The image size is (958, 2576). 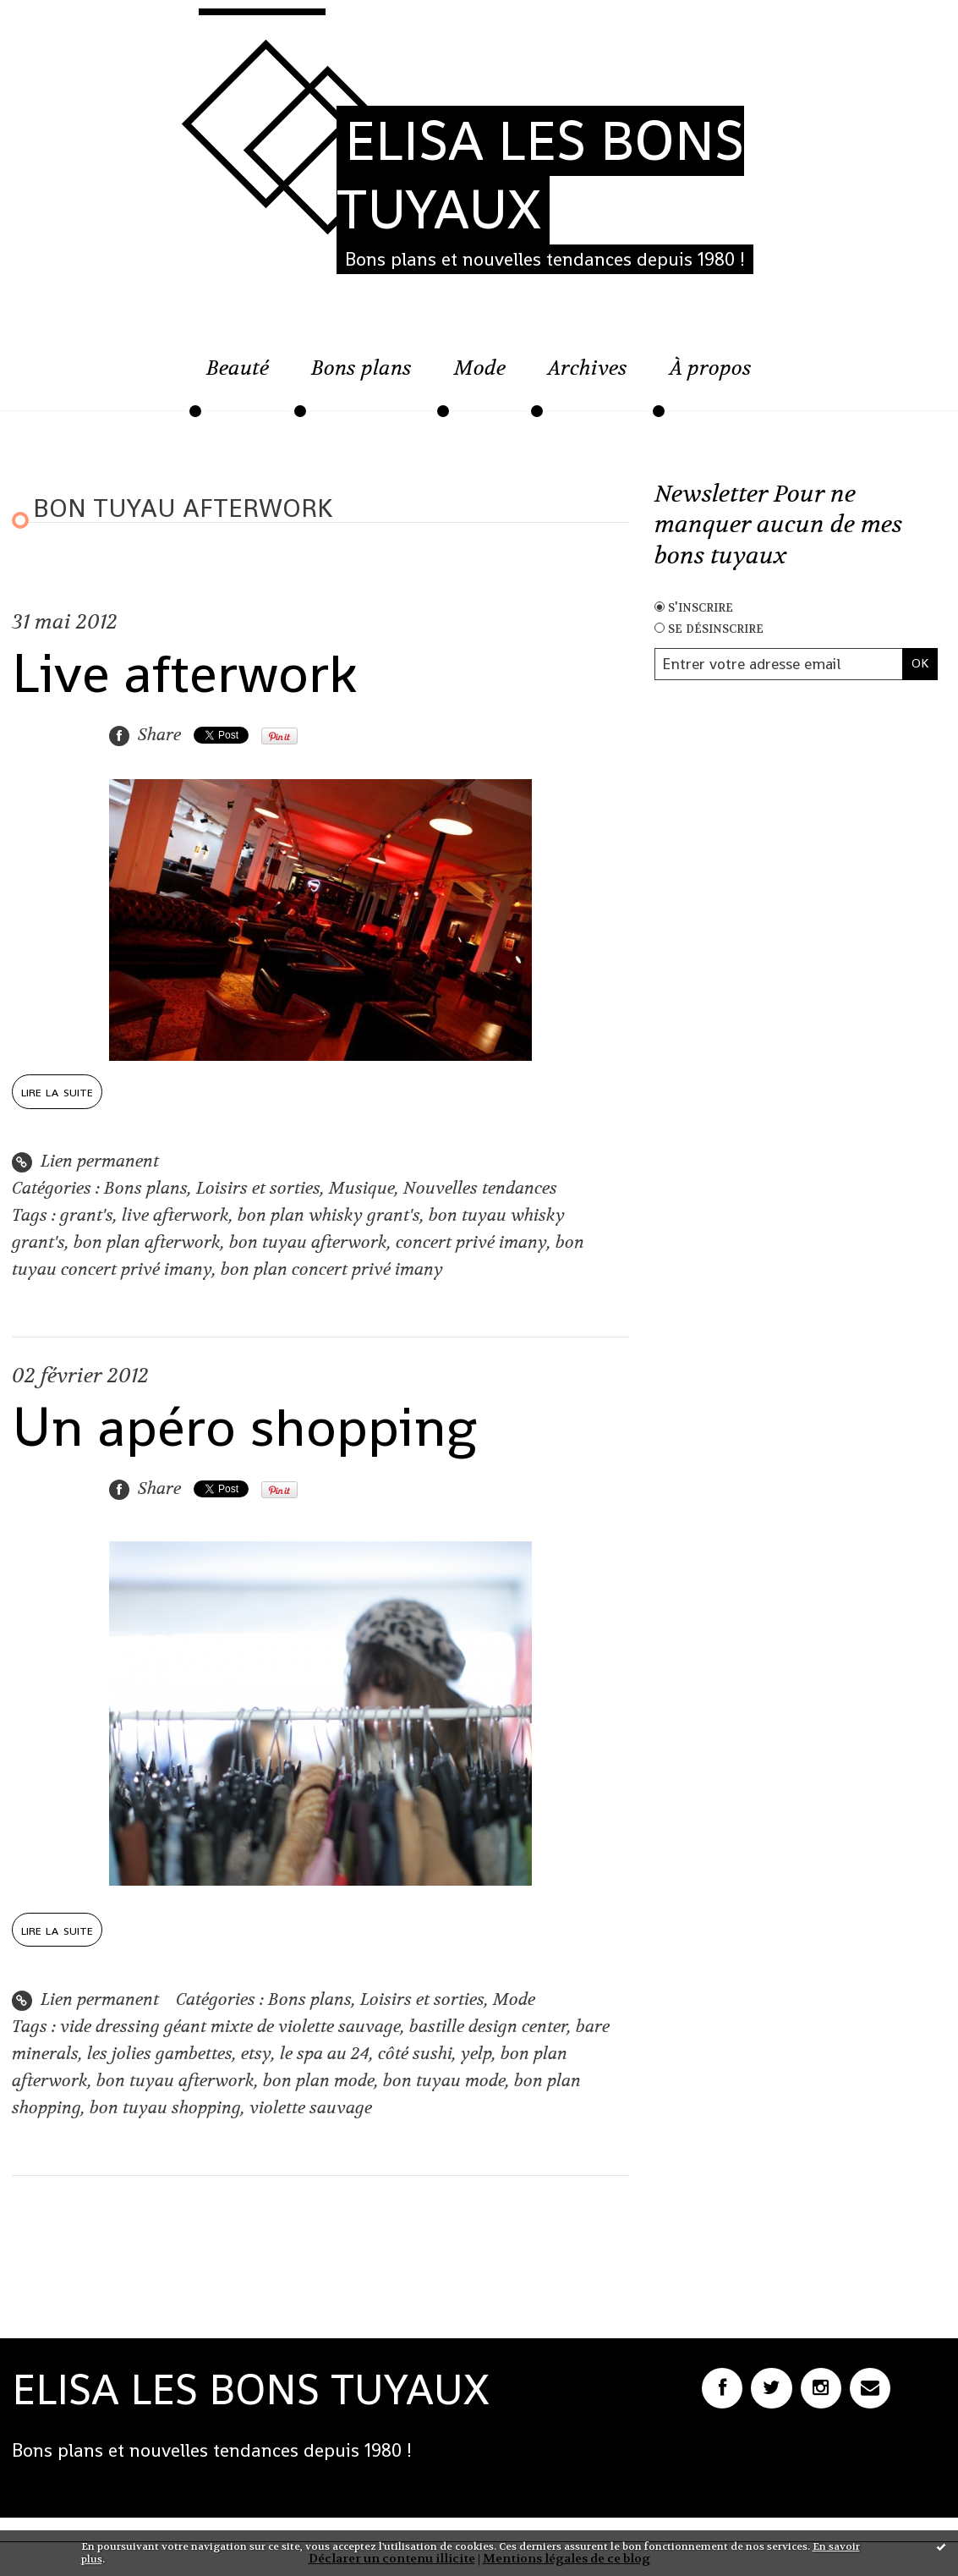 I want to click on bastille design center, so click(x=488, y=2026).